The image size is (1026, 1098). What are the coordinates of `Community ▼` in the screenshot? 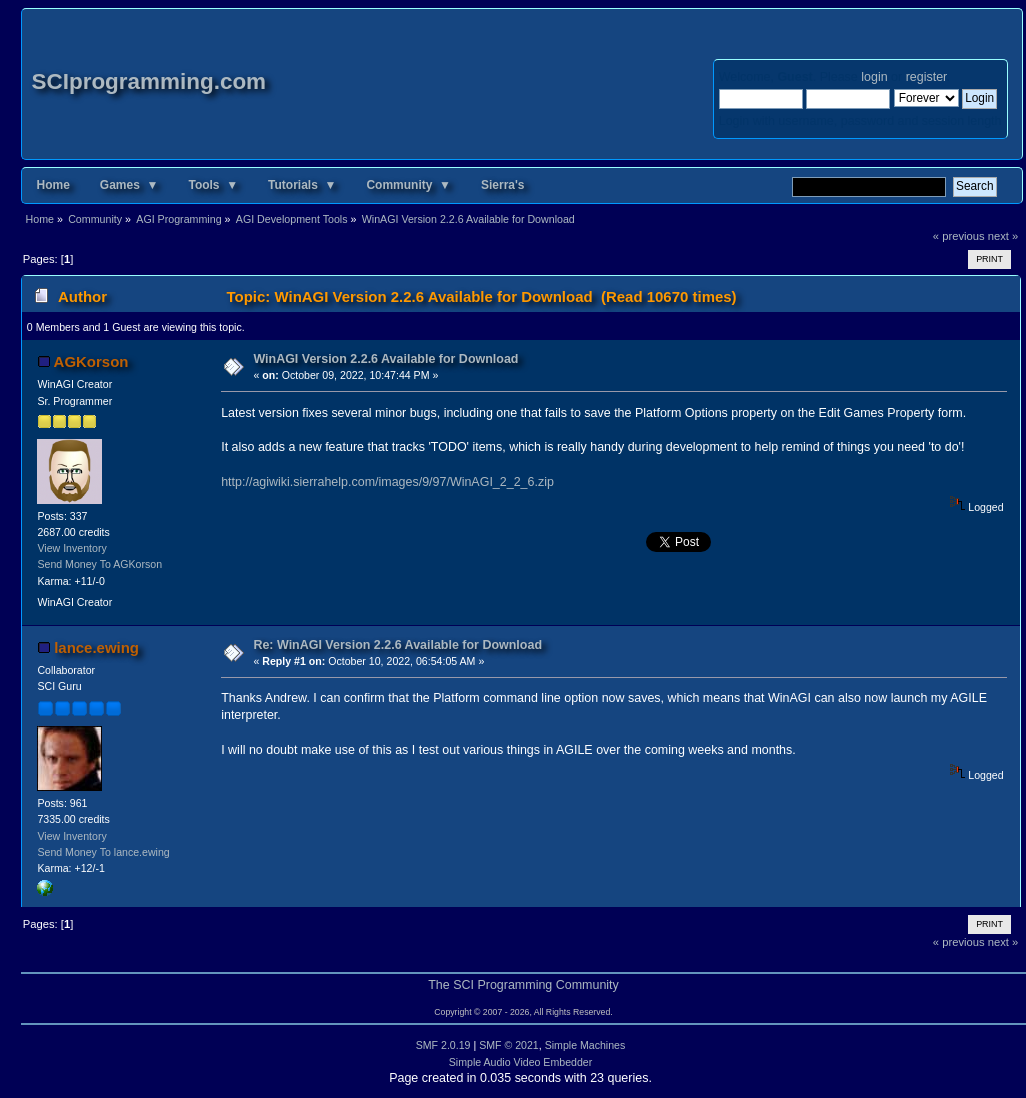 It's located at (408, 185).